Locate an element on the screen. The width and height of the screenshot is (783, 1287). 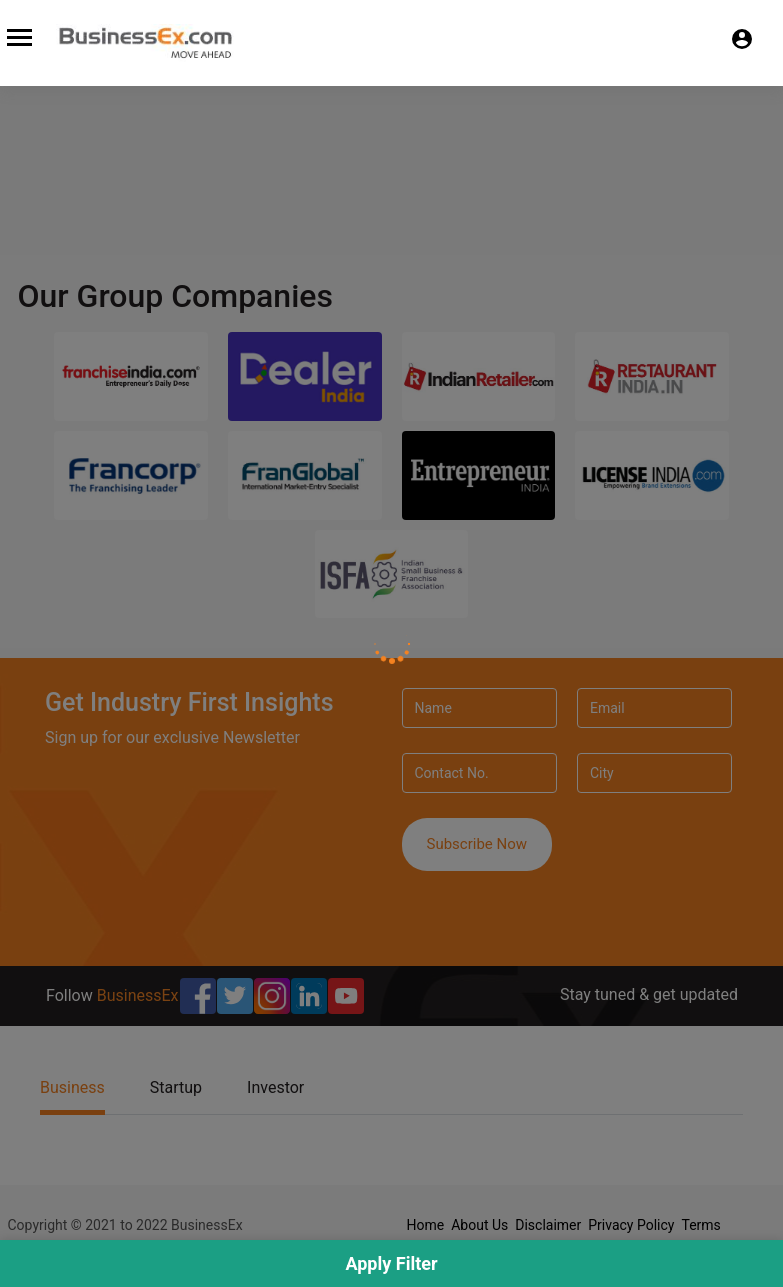
[Toggle navigation] is located at coordinates (19, 37).